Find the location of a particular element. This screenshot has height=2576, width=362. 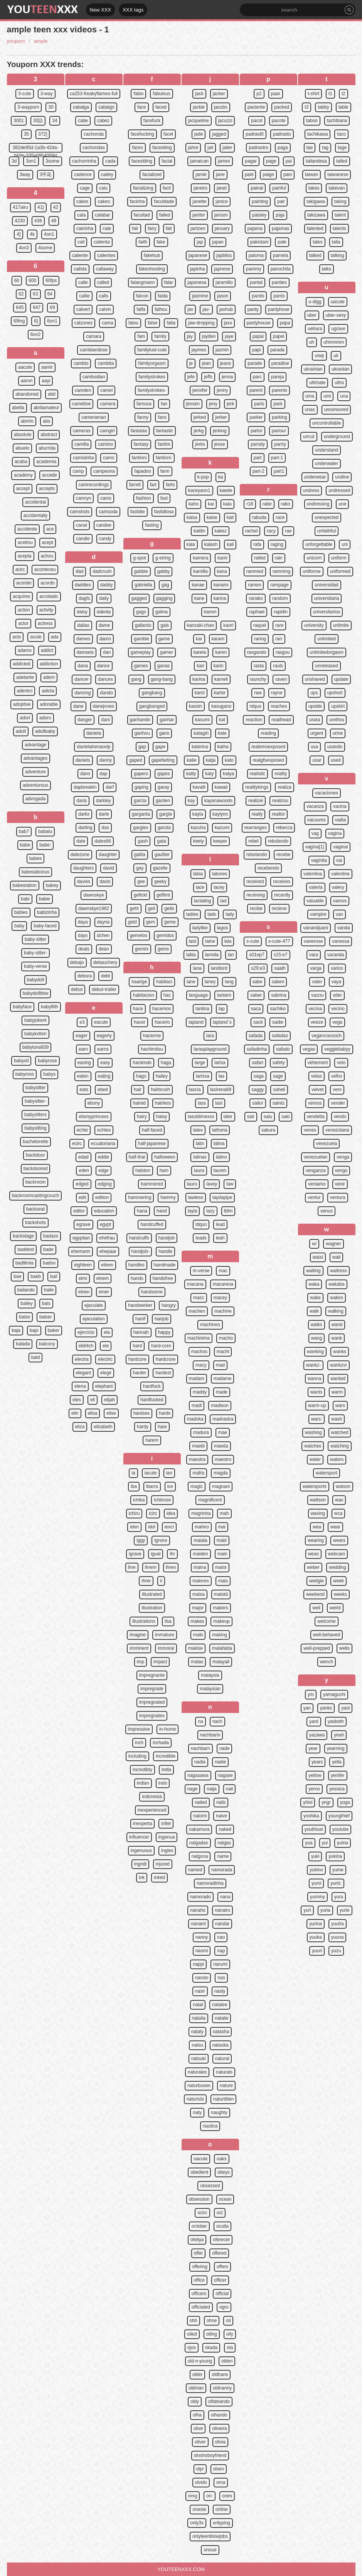

hardest is located at coordinates (163, 1372).